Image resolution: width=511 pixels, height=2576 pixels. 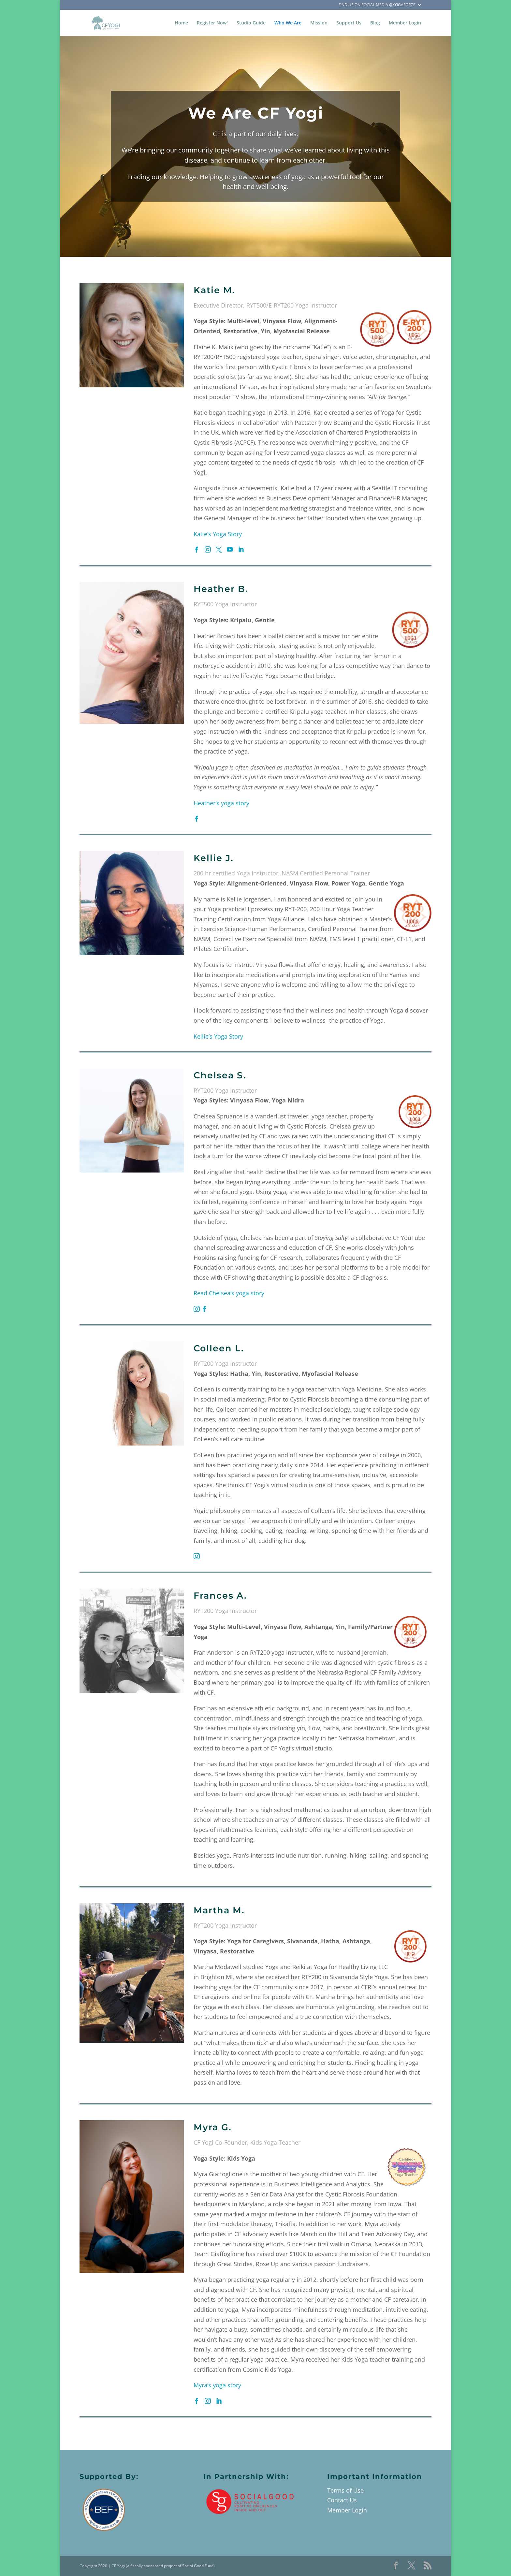 What do you see at coordinates (287, 23) in the screenshot?
I see `Who We Are` at bounding box center [287, 23].